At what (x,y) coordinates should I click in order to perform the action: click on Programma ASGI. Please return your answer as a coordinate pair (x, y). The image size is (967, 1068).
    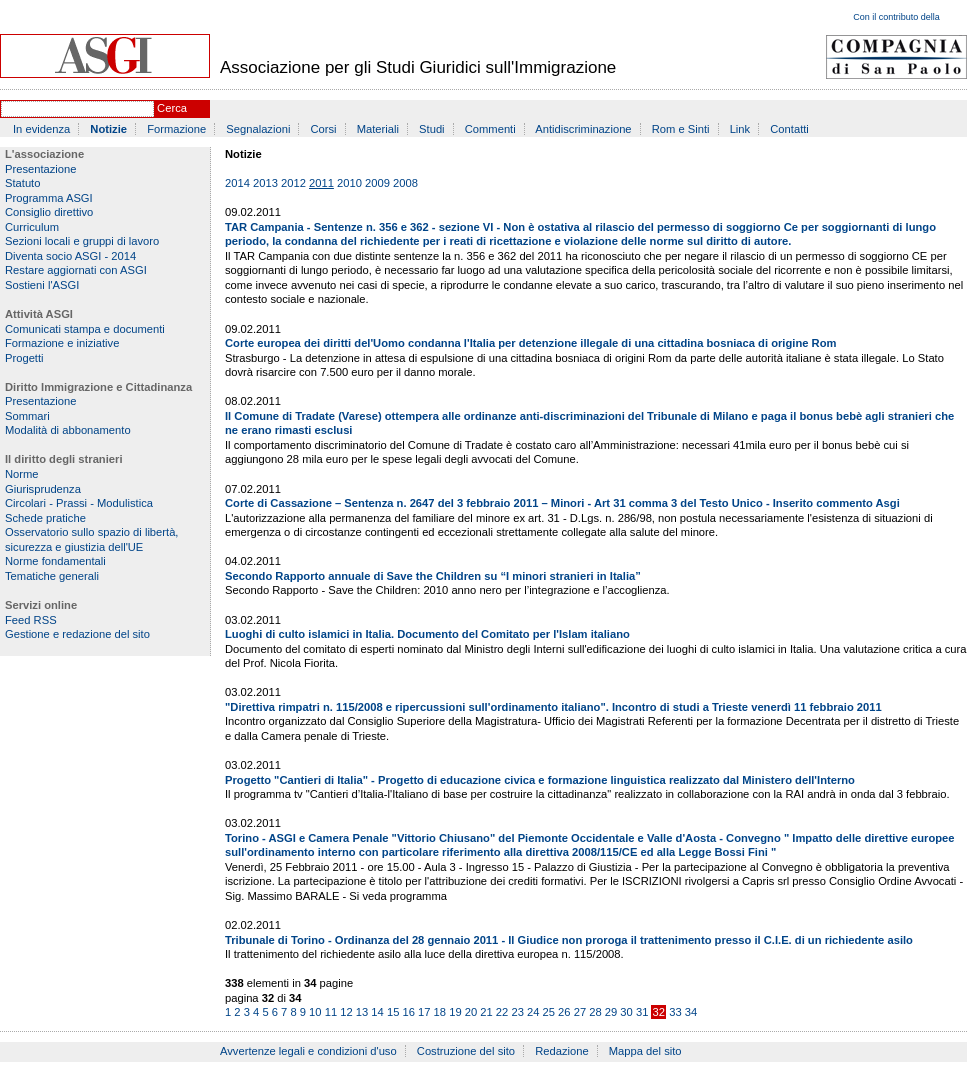
    Looking at the image, I should click on (49, 198).